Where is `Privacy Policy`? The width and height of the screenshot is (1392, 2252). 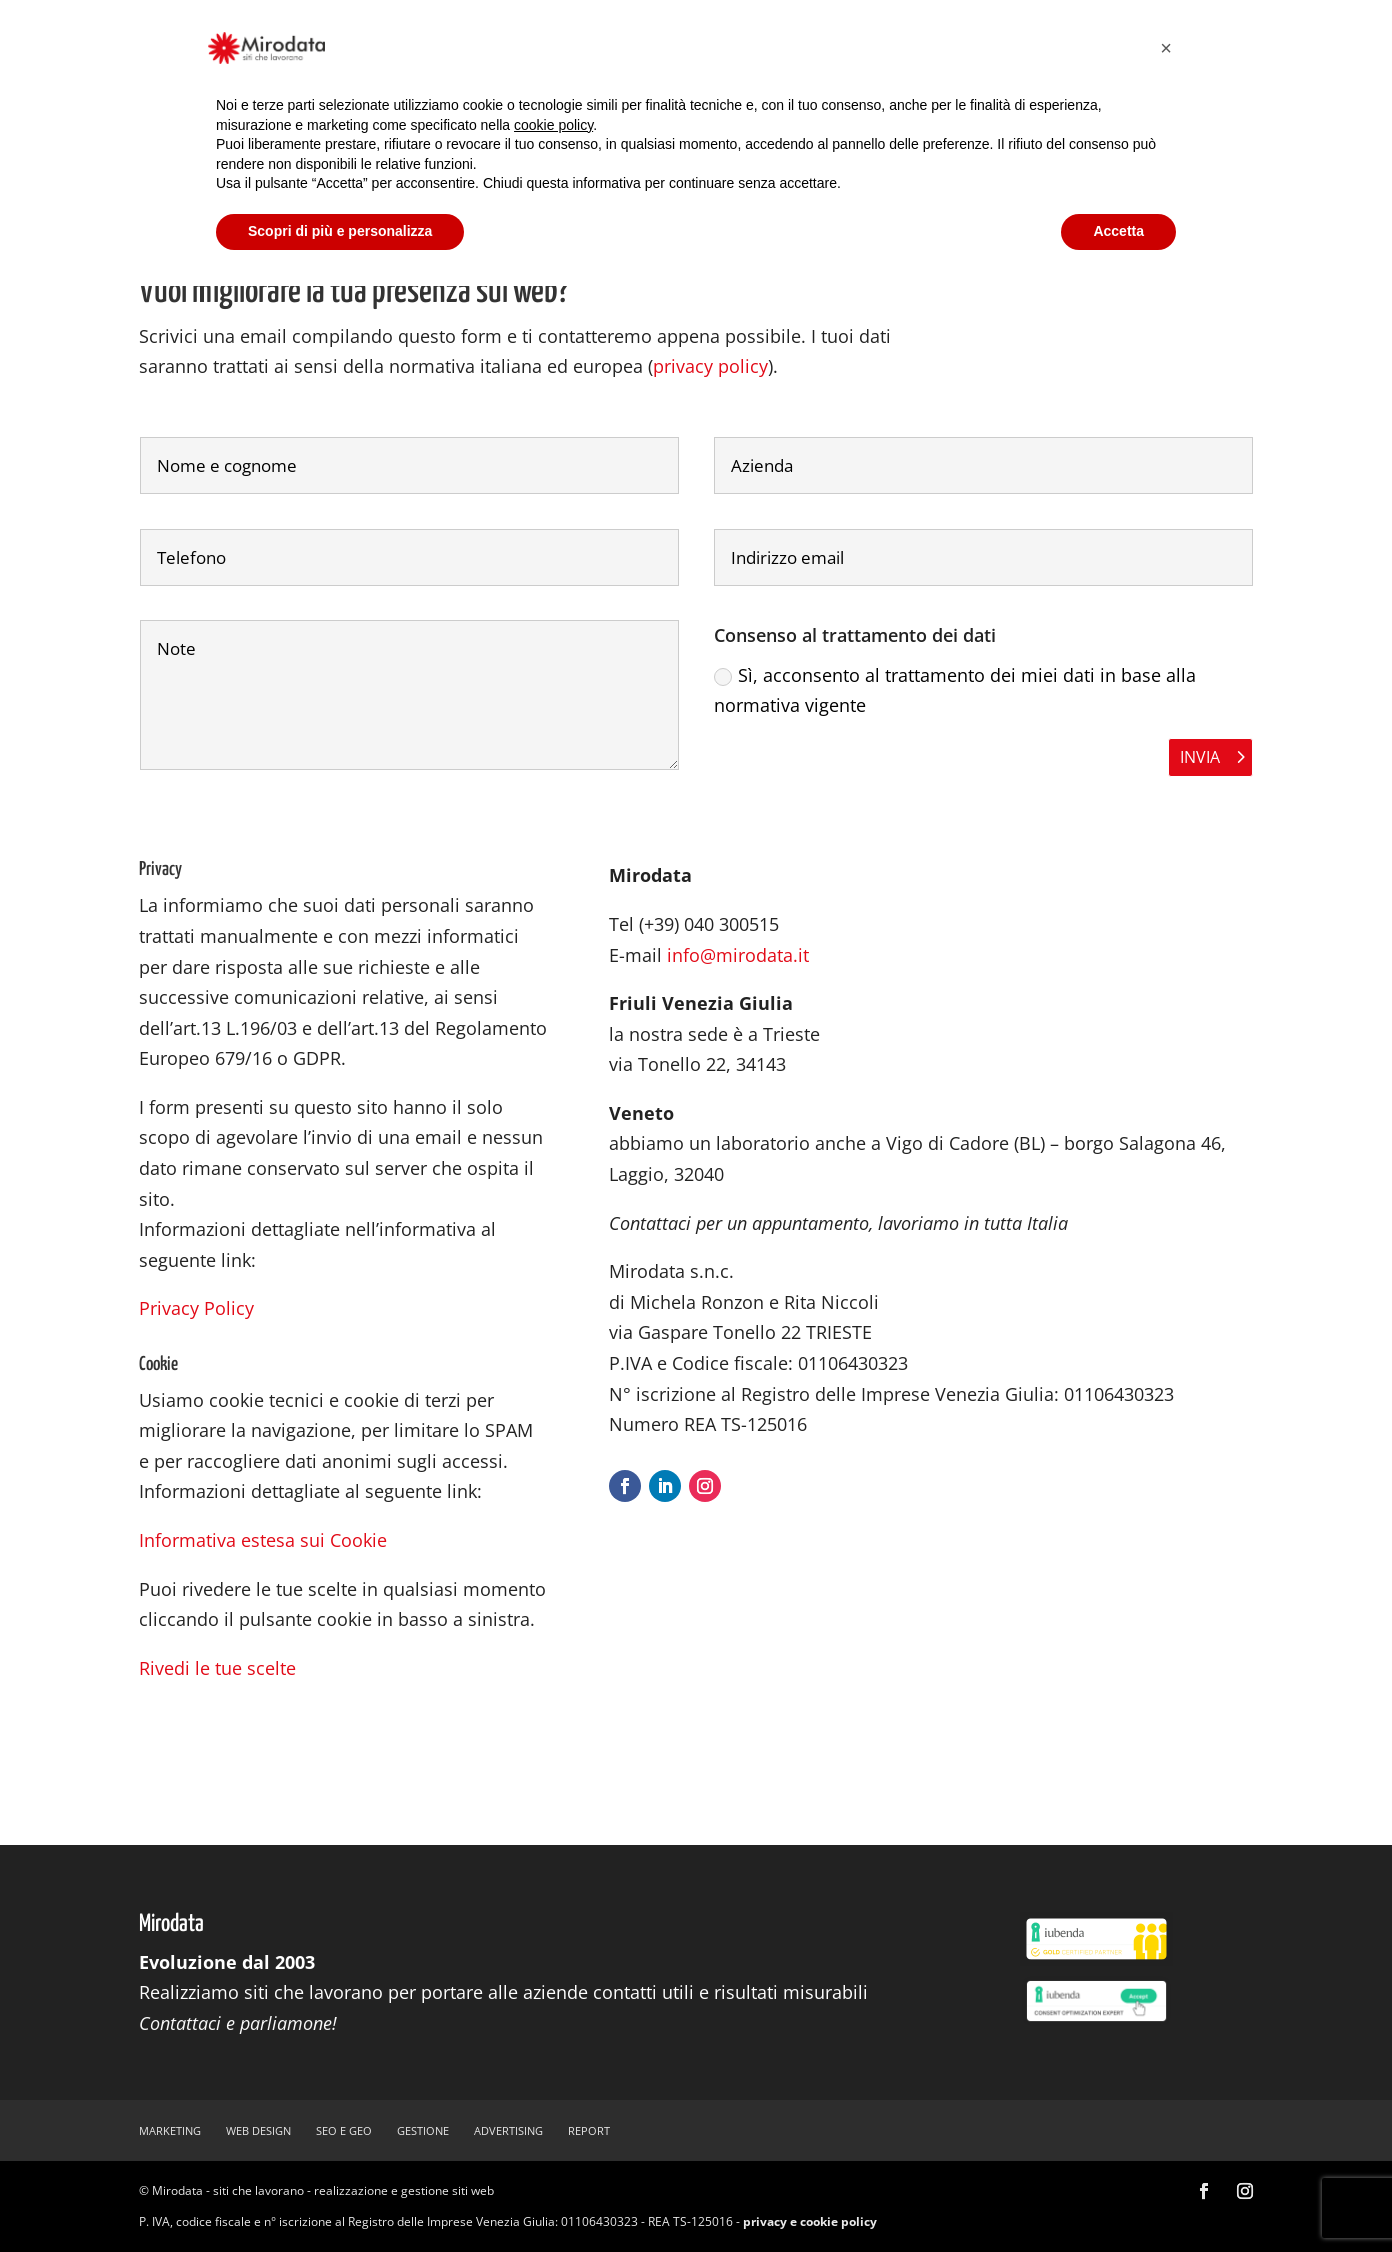 Privacy Policy is located at coordinates (196, 1308).